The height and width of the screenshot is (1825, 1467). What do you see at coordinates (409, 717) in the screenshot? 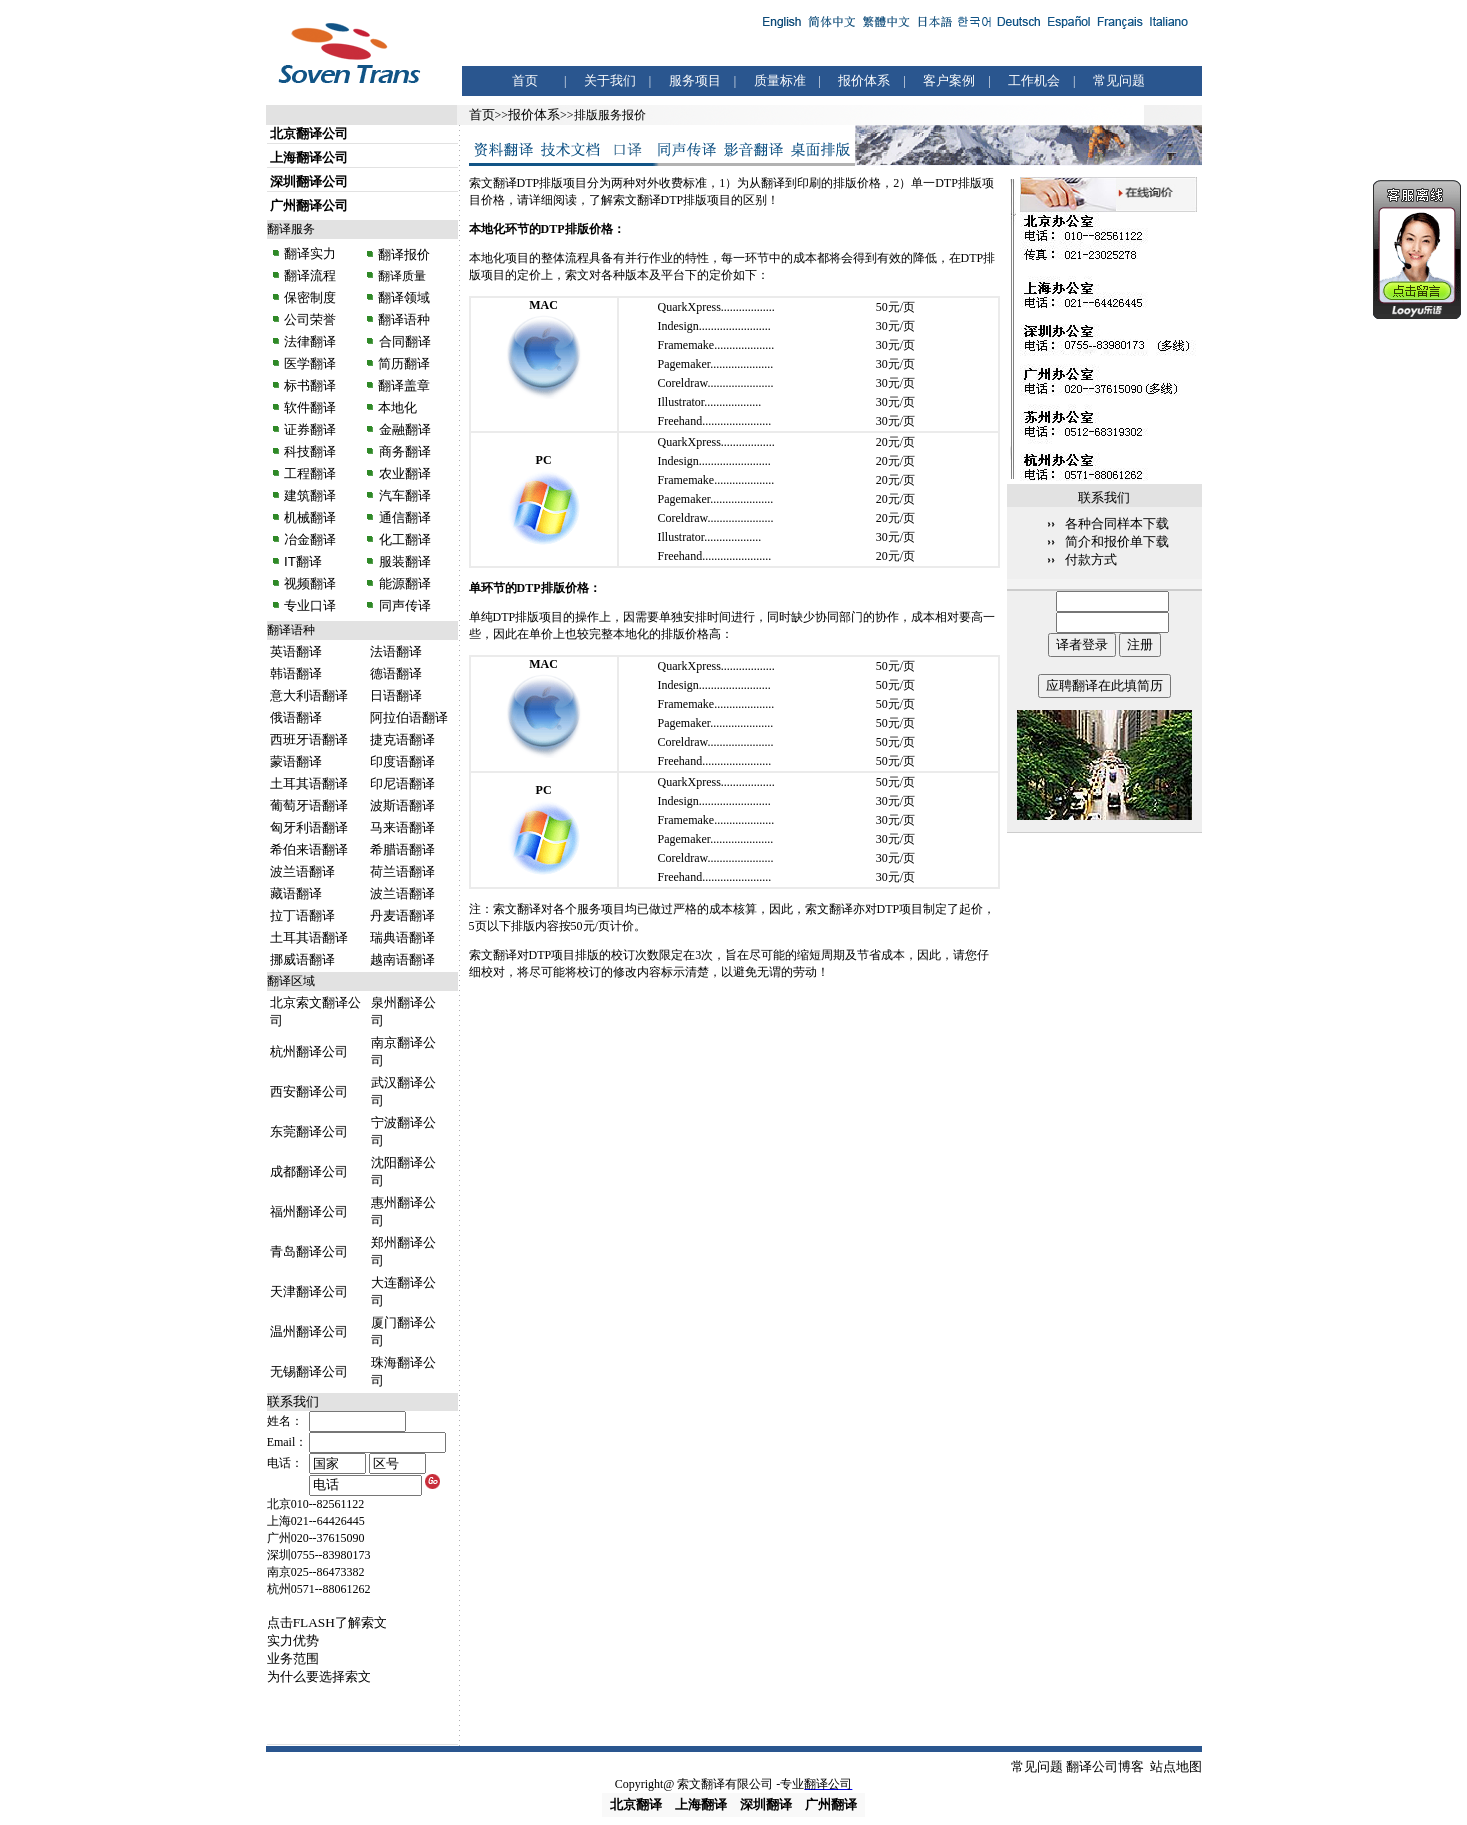
I see `阿拉伯语翻译` at bounding box center [409, 717].